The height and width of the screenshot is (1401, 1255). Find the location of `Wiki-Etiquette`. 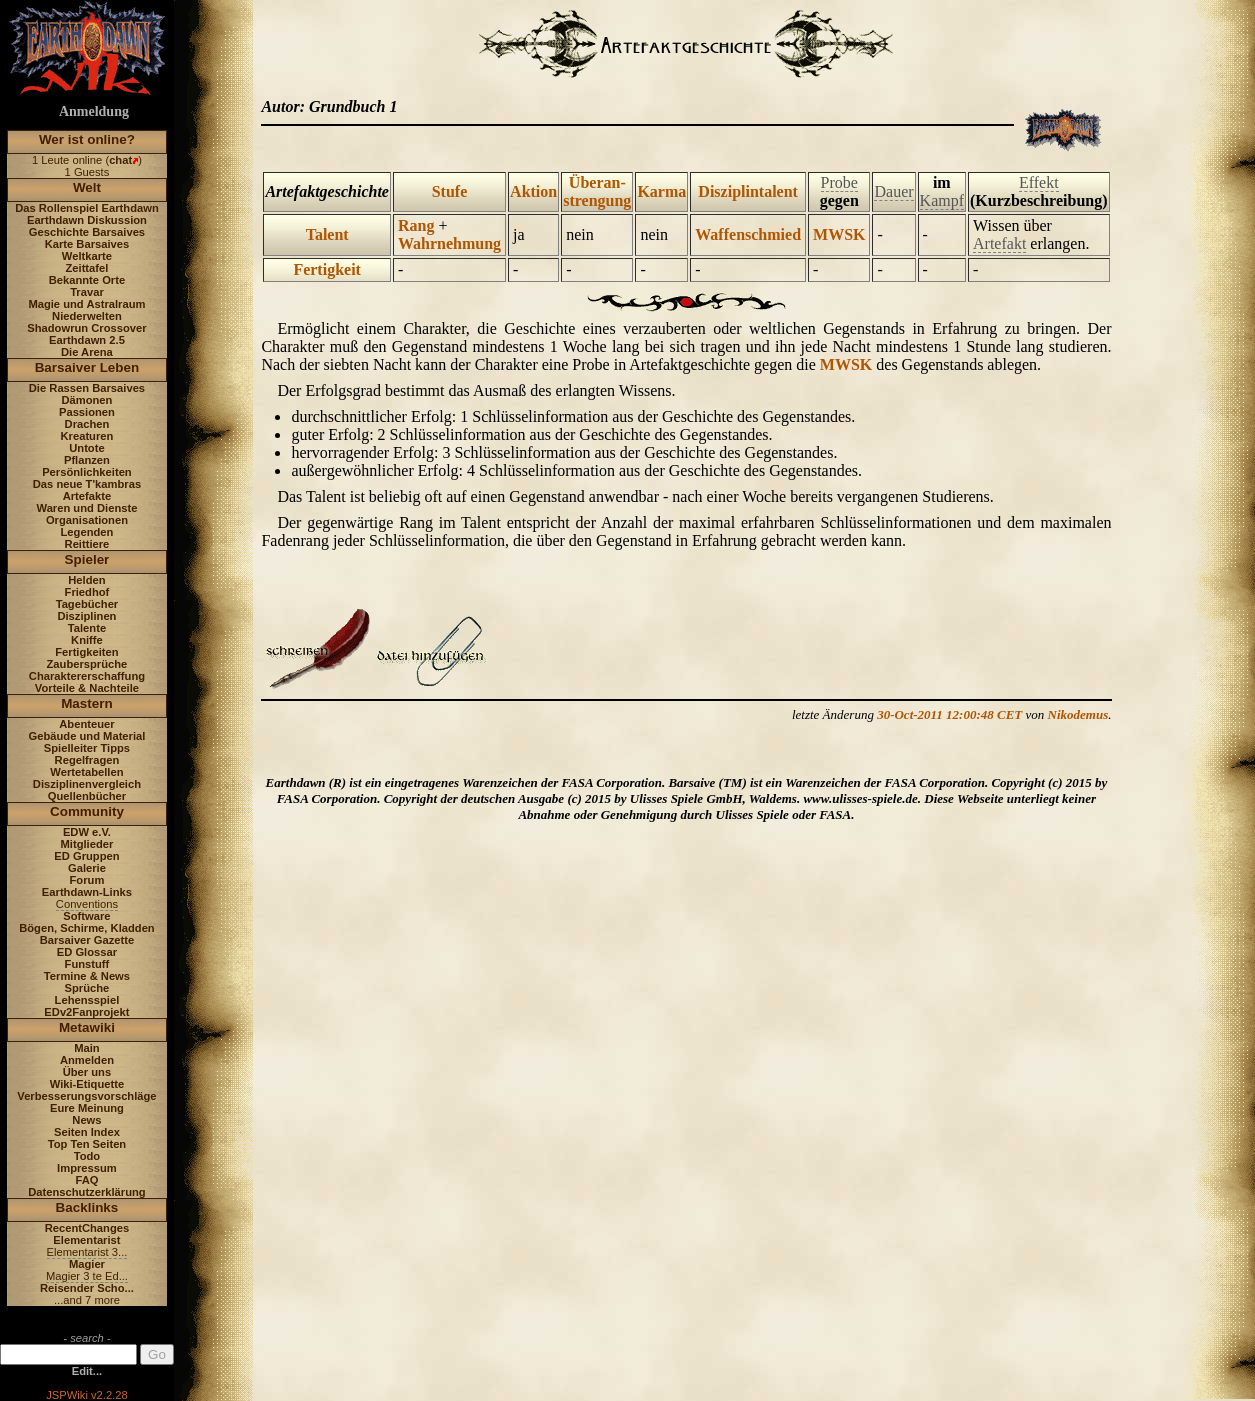

Wiki-Etiquette is located at coordinates (87, 1084).